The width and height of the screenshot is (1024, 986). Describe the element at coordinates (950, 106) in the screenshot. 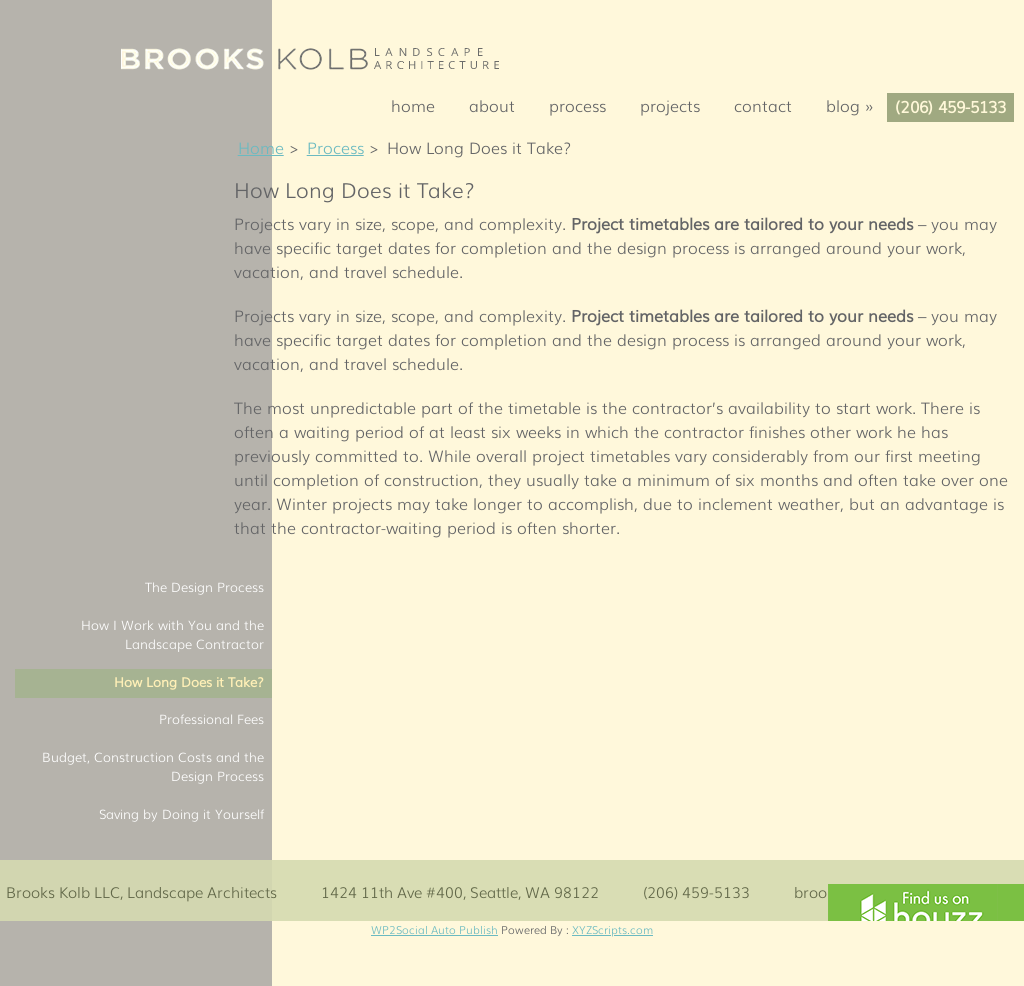

I see `(206) 459-5133` at that location.